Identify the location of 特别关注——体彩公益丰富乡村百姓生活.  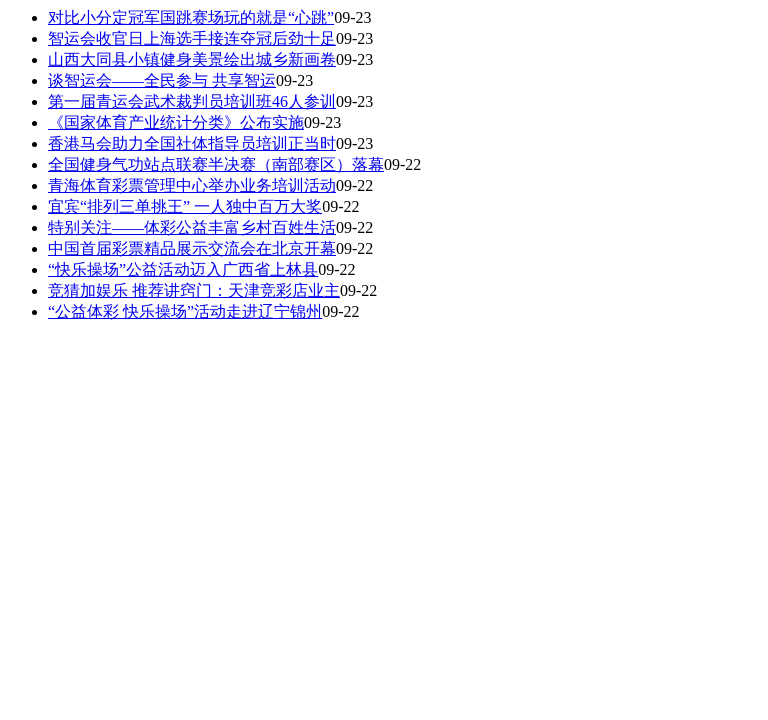
(192, 227).